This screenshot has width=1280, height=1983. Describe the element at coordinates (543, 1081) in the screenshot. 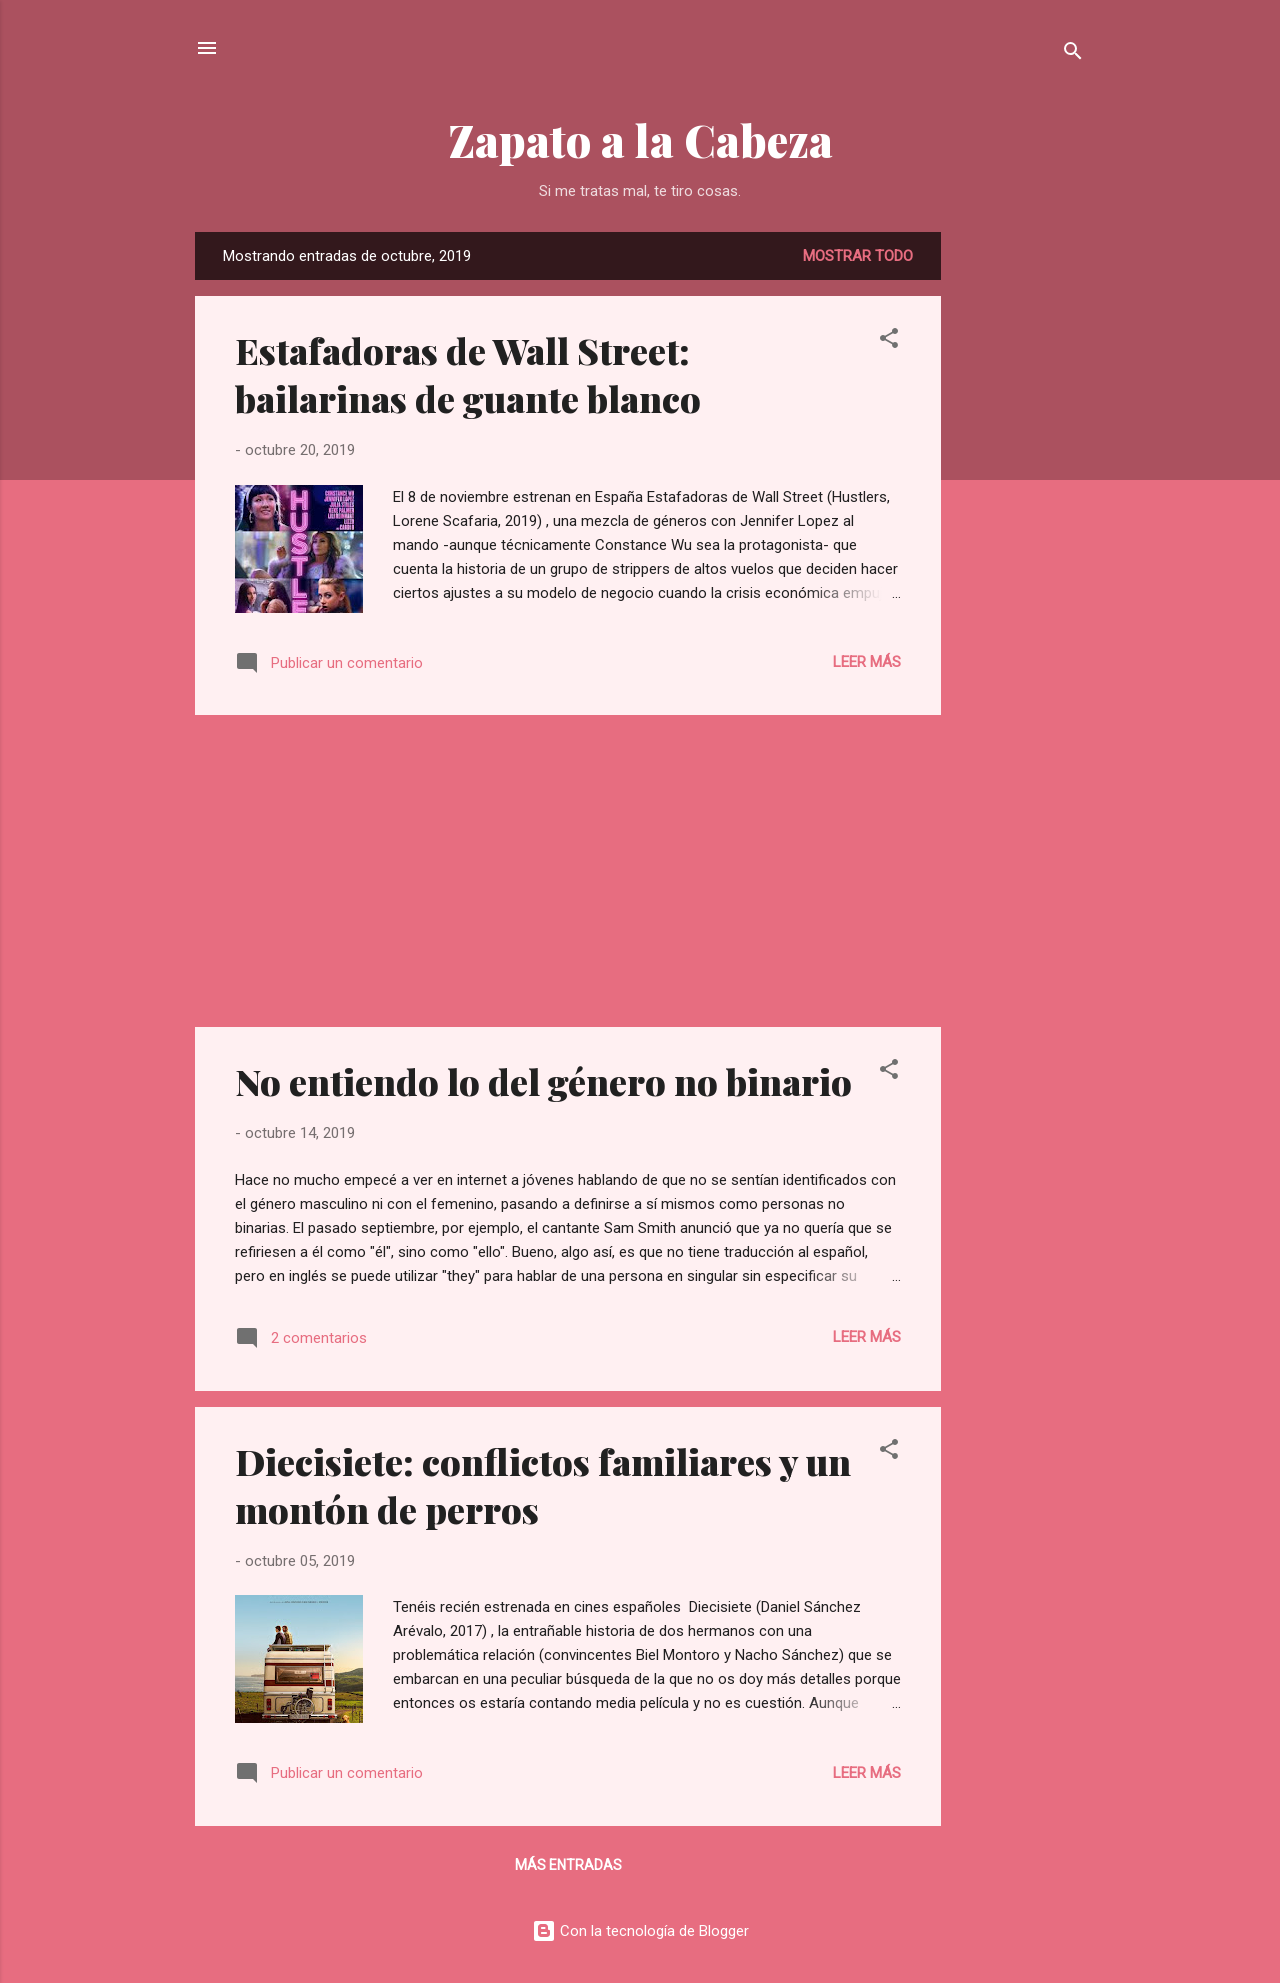

I see `No entiendo lo del género no binario` at that location.